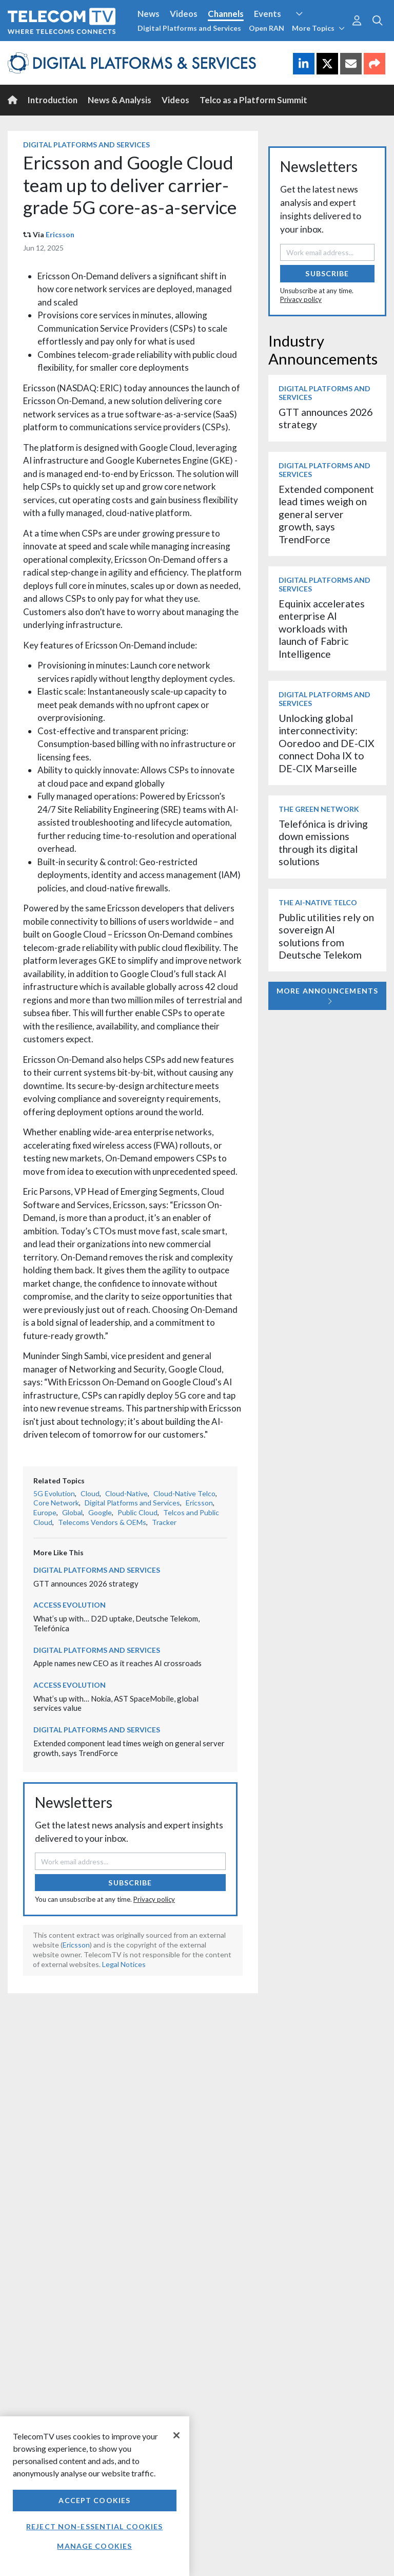 The width and height of the screenshot is (394, 2576). Describe the element at coordinates (327, 743) in the screenshot. I see `Unlocking global interconnectivity: Ooredoo and DE-CIX connect Doha IX to DE-CIX Marseille` at that location.